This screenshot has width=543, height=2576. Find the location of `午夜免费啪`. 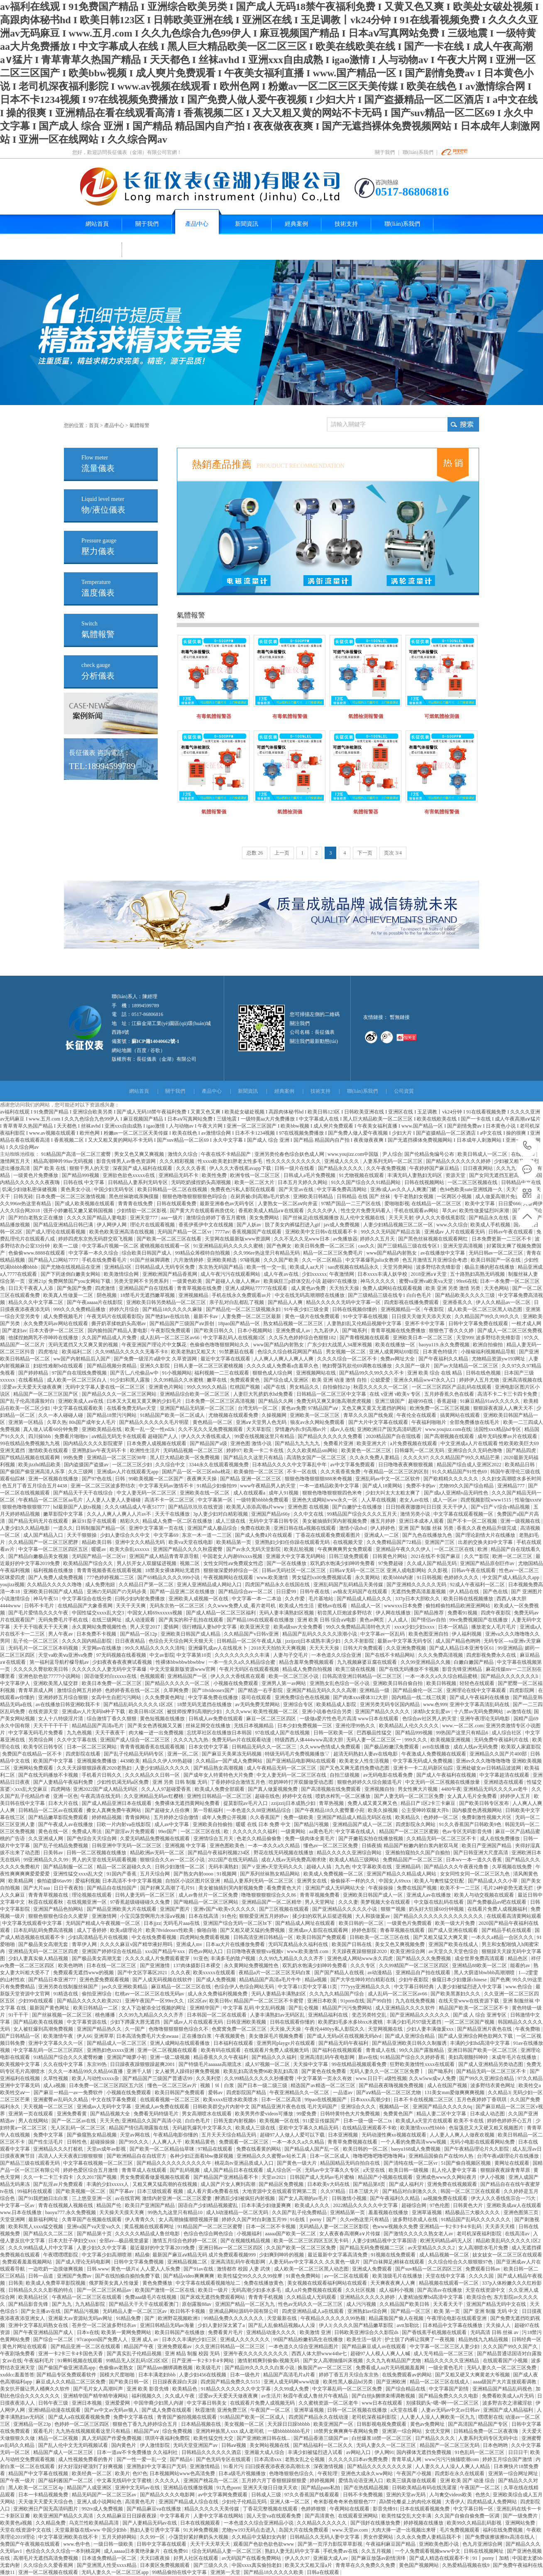

午夜免费啪 is located at coordinates (528, 2029).